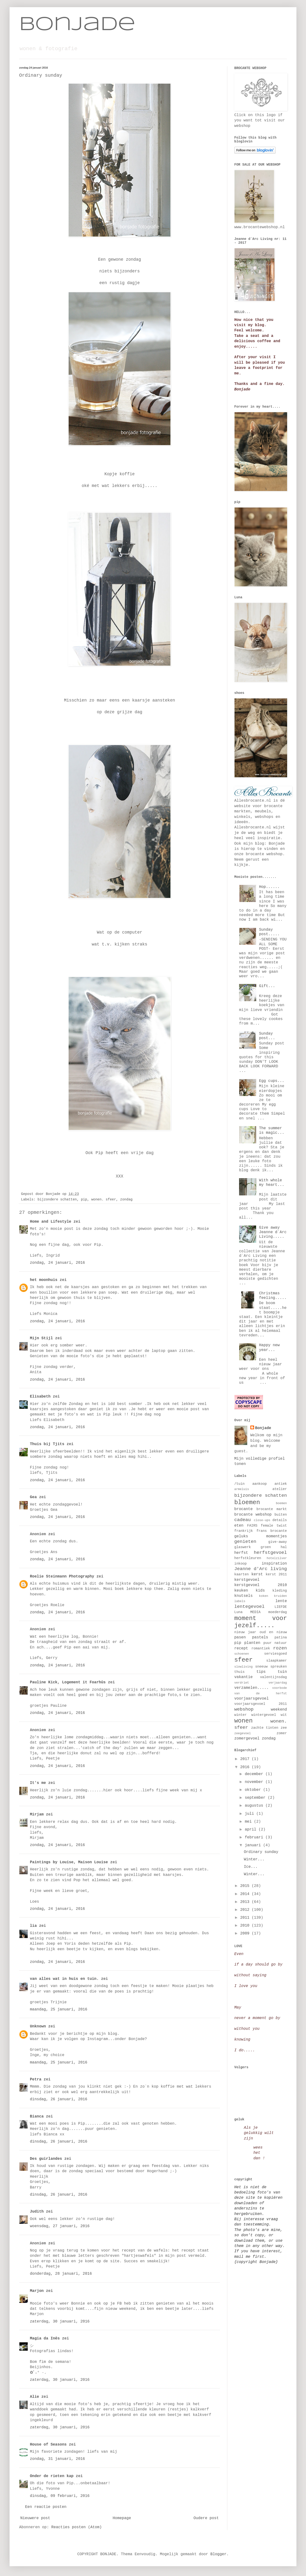 This screenshot has height=2576, width=306. What do you see at coordinates (246, 1925) in the screenshot?
I see `2010` at bounding box center [246, 1925].